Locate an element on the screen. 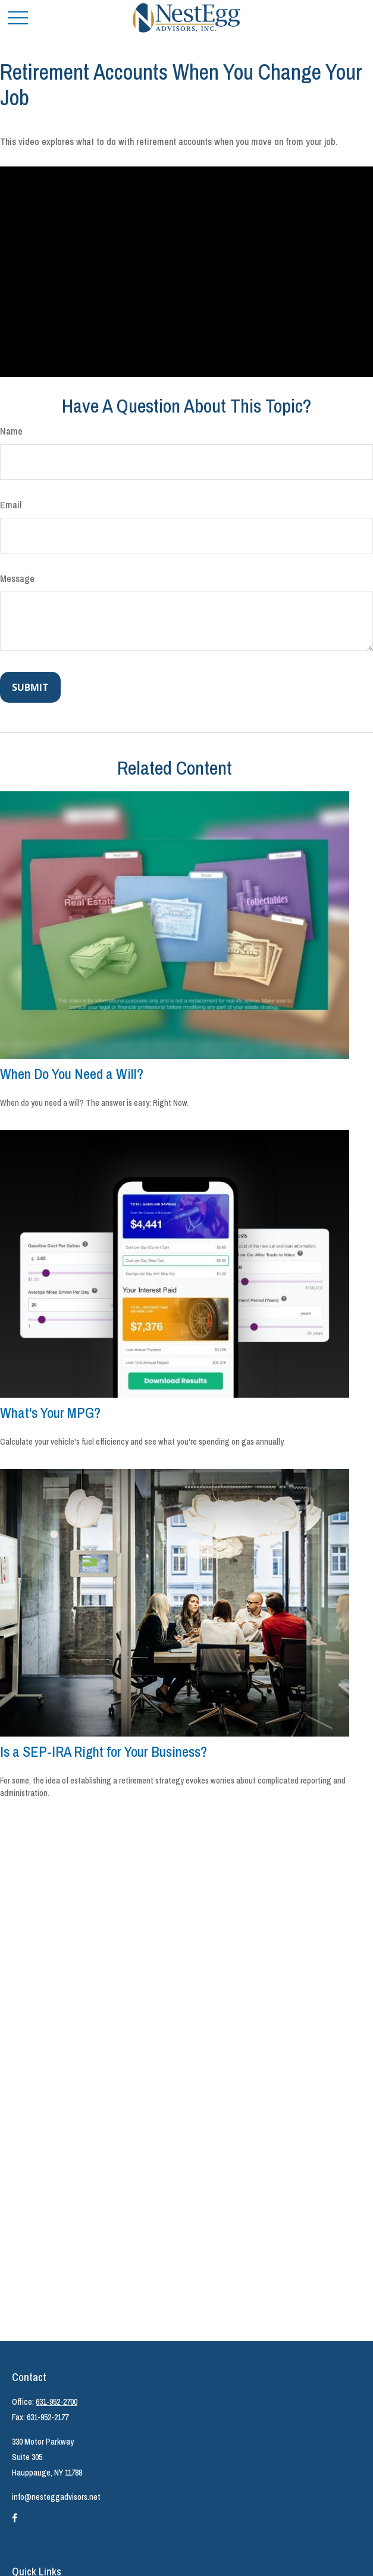 Image resolution: width=373 pixels, height=2576 pixels. [Submit form] is located at coordinates (30, 687).